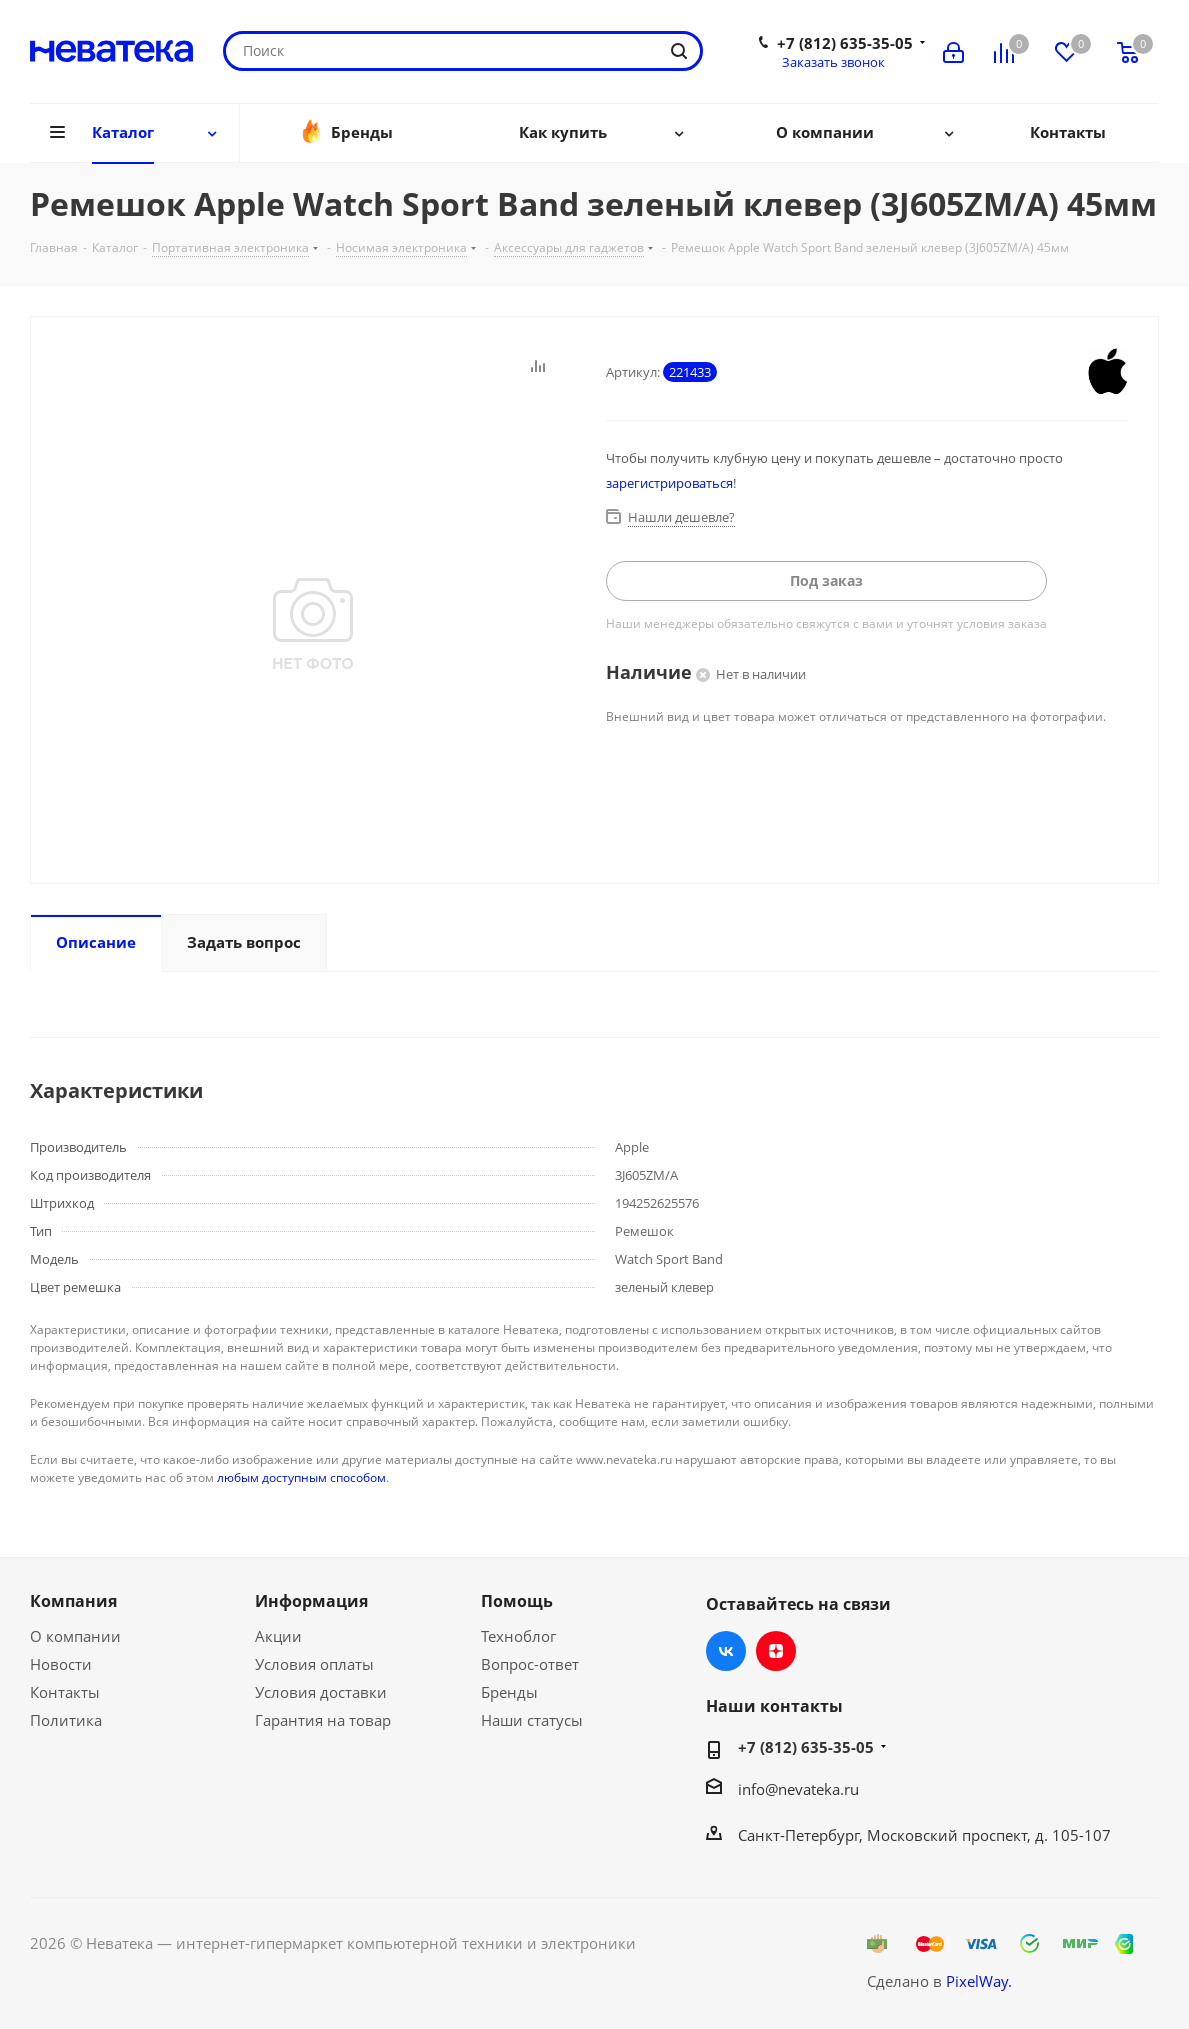 Image resolution: width=1189 pixels, height=2029 pixels. I want to click on info@nevateka.ru, so click(798, 1789).